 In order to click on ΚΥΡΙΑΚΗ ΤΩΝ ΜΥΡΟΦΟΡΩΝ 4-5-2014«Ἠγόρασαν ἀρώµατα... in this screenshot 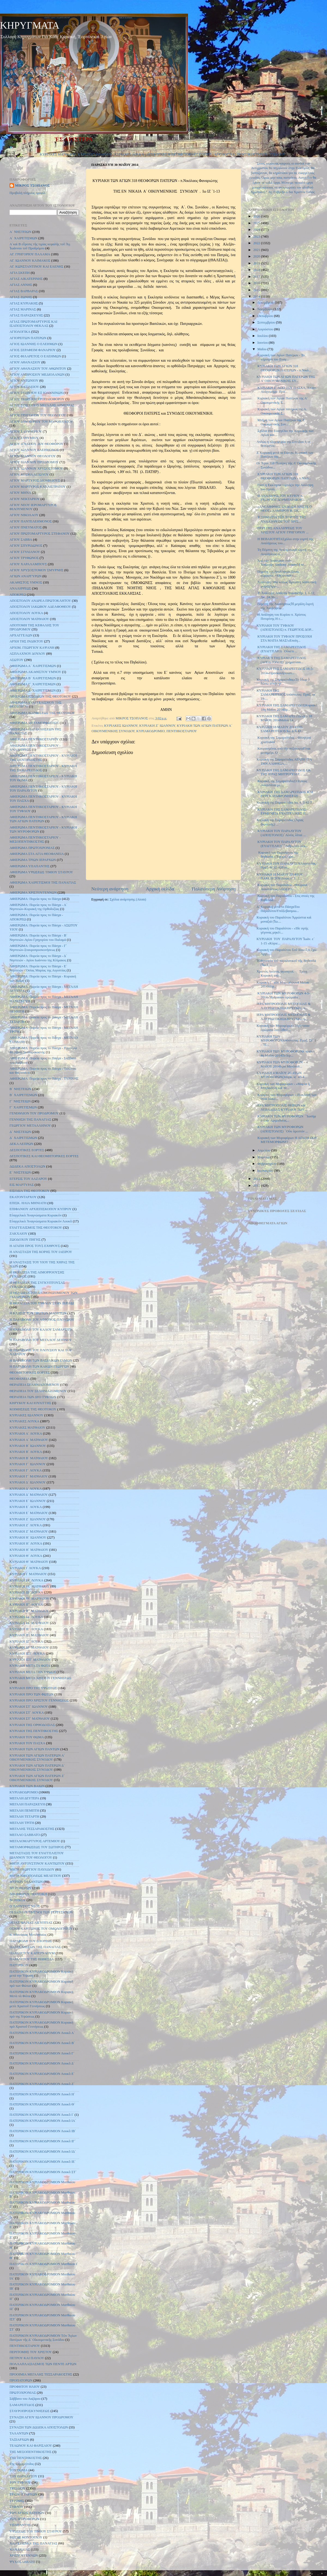, I will do `click(283, 995)`.